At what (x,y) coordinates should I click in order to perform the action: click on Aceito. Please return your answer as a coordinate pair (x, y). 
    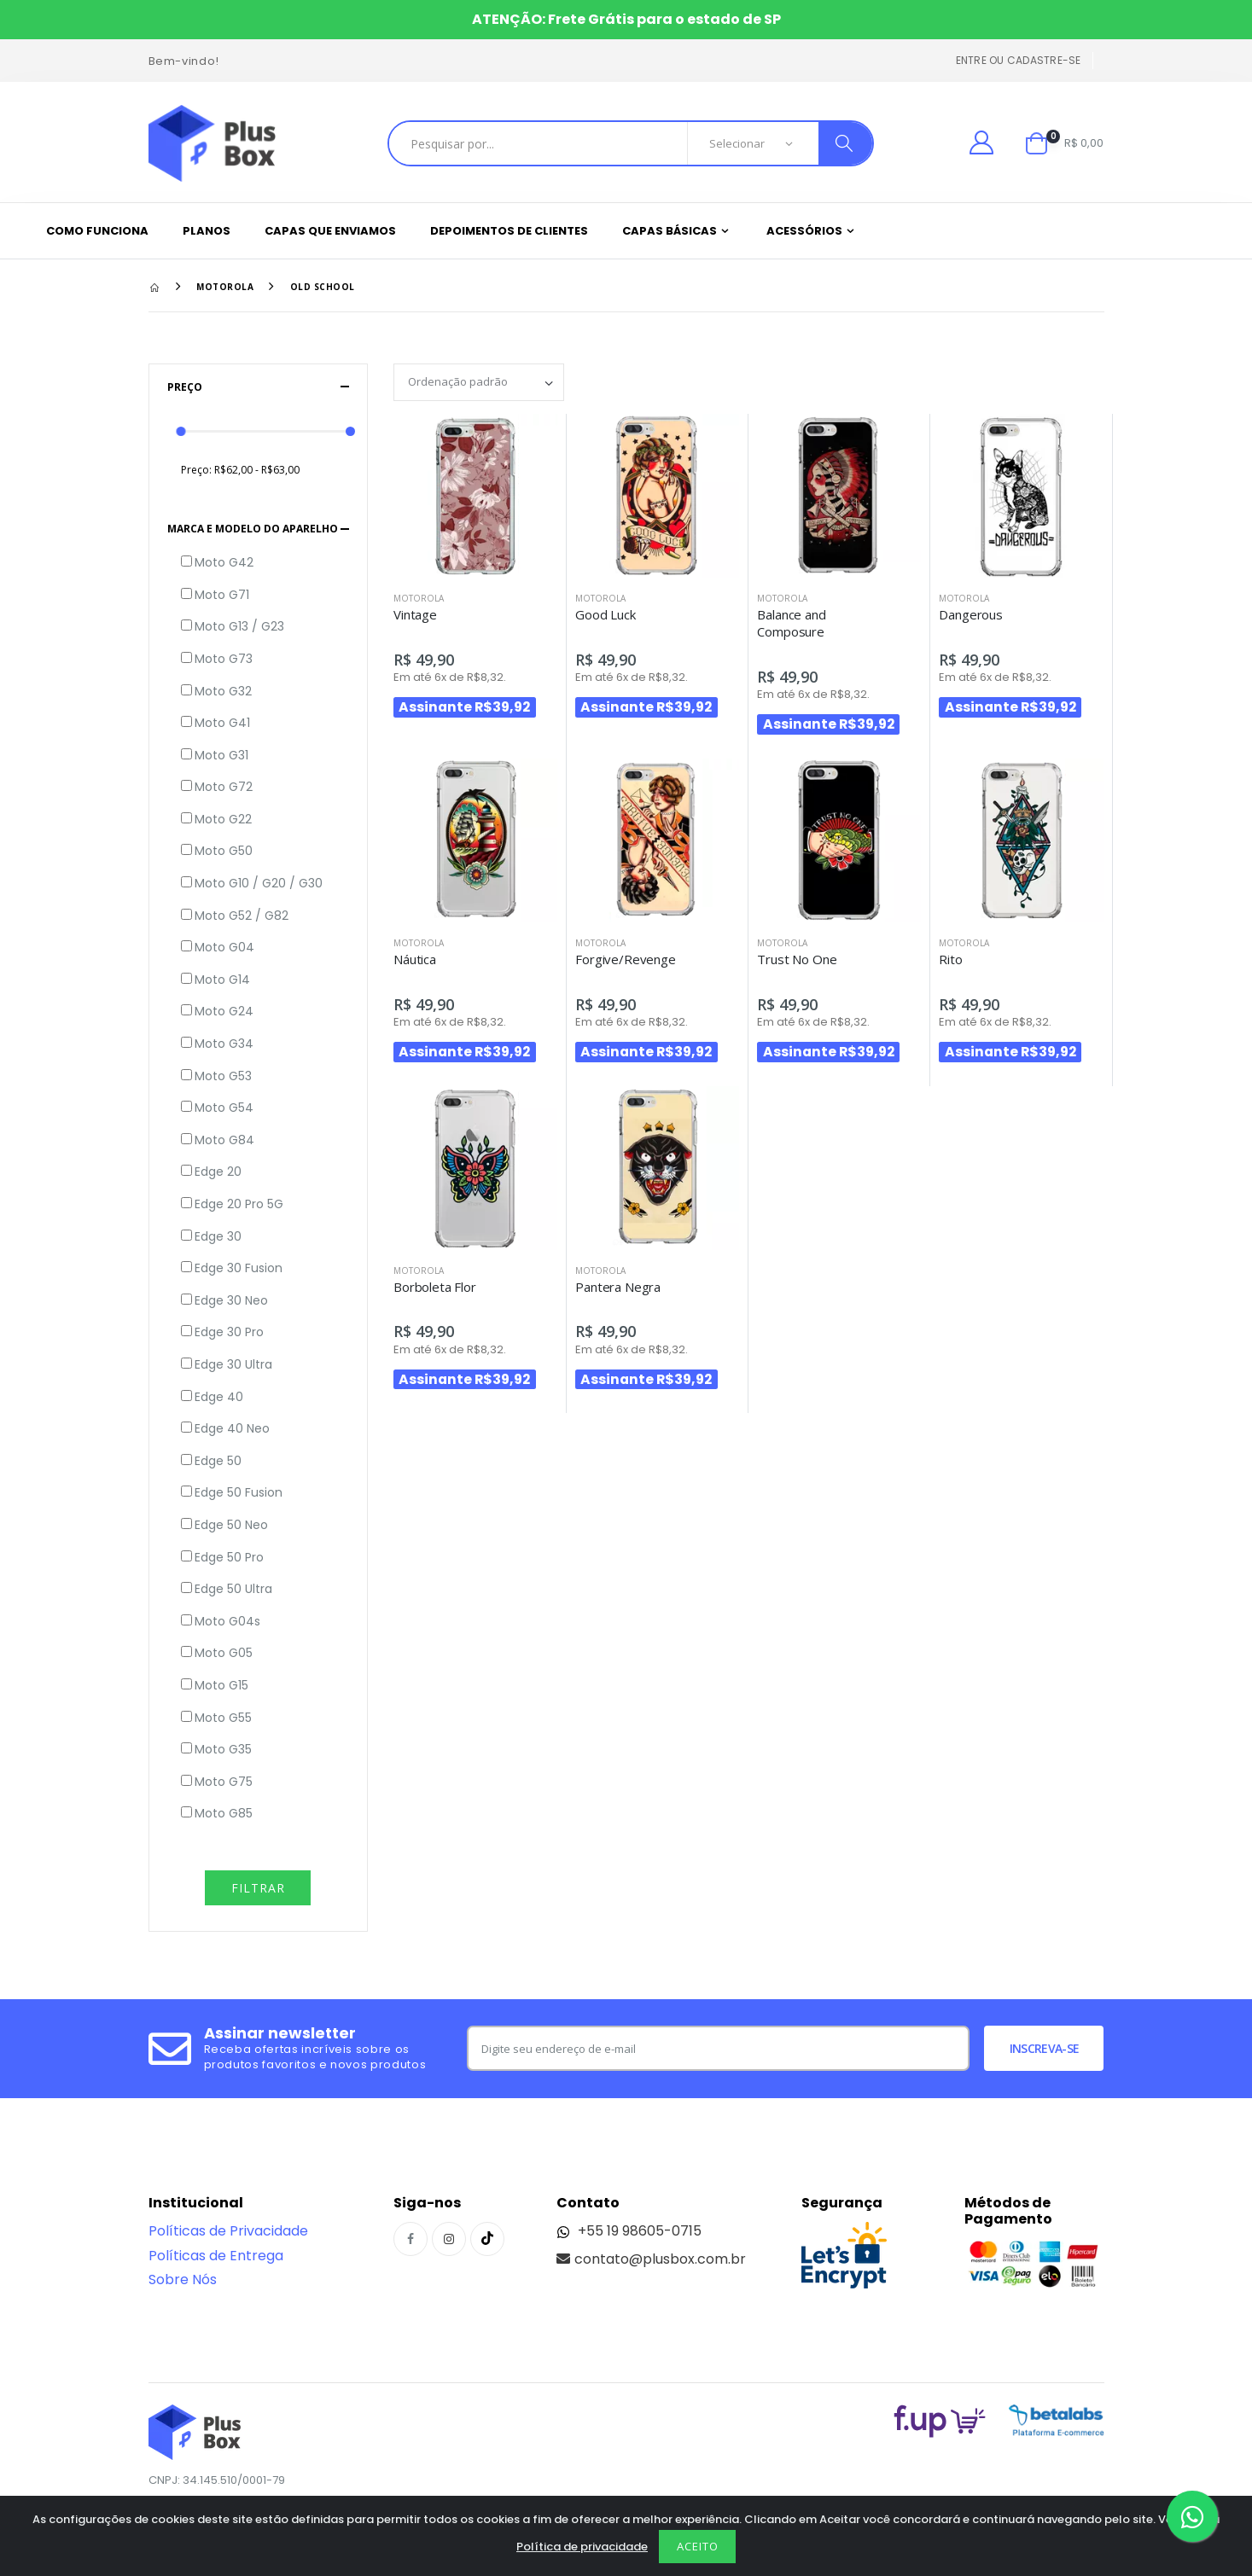
    Looking at the image, I should click on (698, 2546).